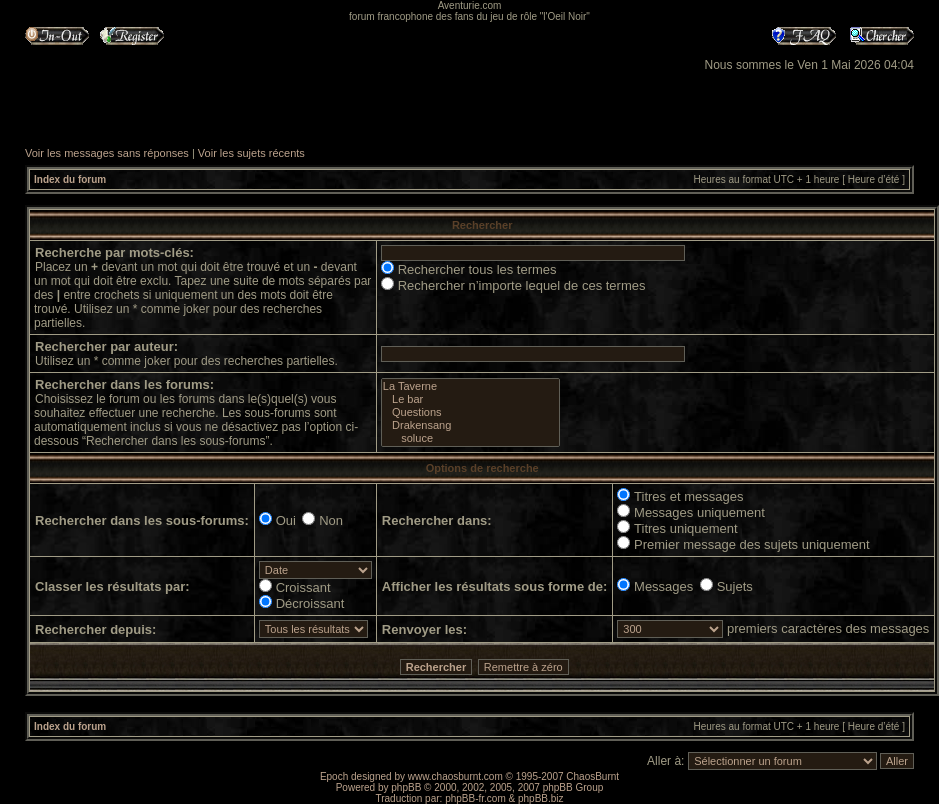 This screenshot has height=804, width=939. What do you see at coordinates (475, 798) in the screenshot?
I see `phpBB-fr.com` at bounding box center [475, 798].